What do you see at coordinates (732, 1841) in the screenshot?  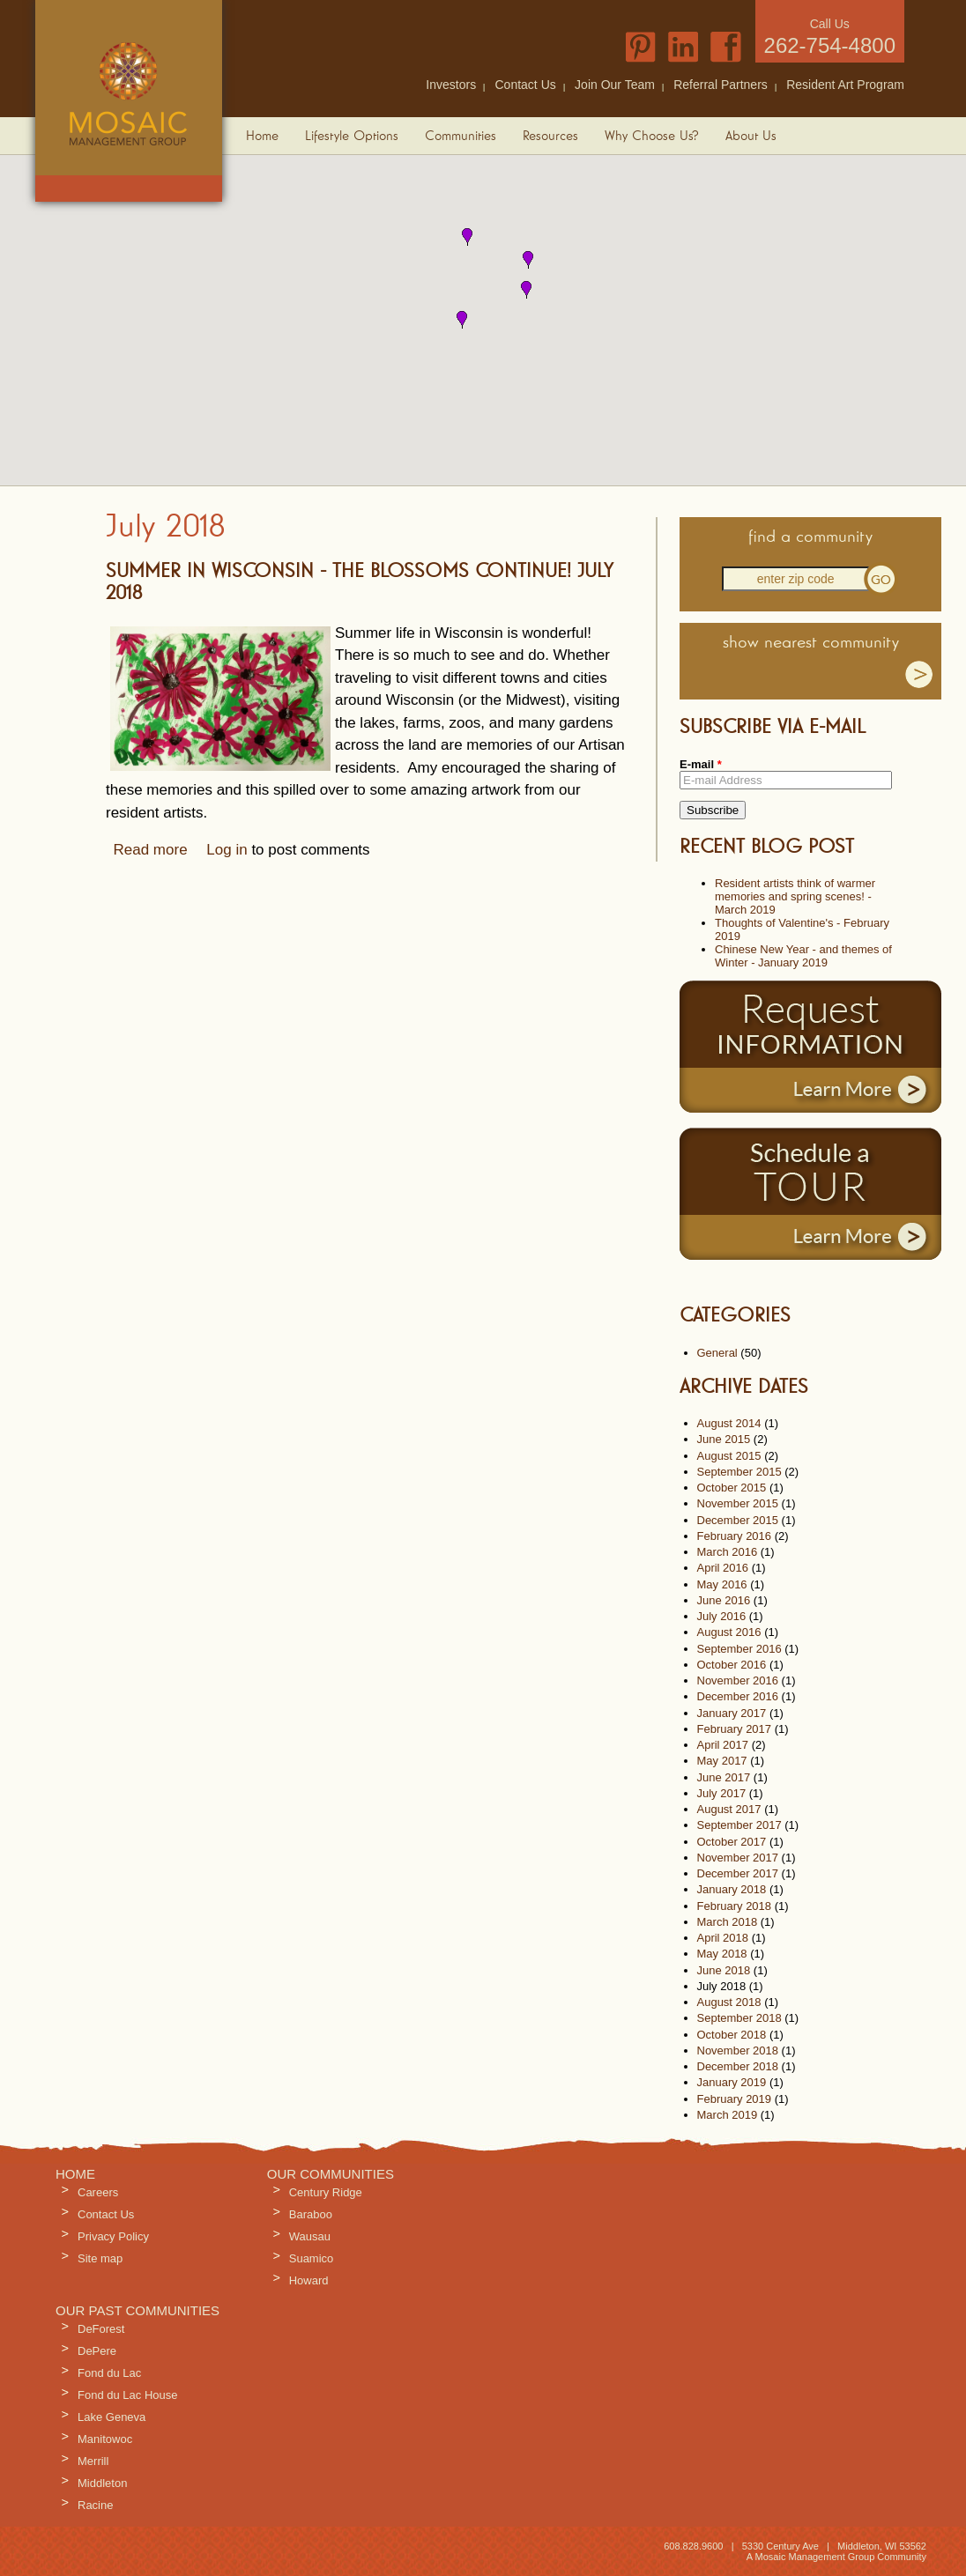 I see `October 2017` at bounding box center [732, 1841].